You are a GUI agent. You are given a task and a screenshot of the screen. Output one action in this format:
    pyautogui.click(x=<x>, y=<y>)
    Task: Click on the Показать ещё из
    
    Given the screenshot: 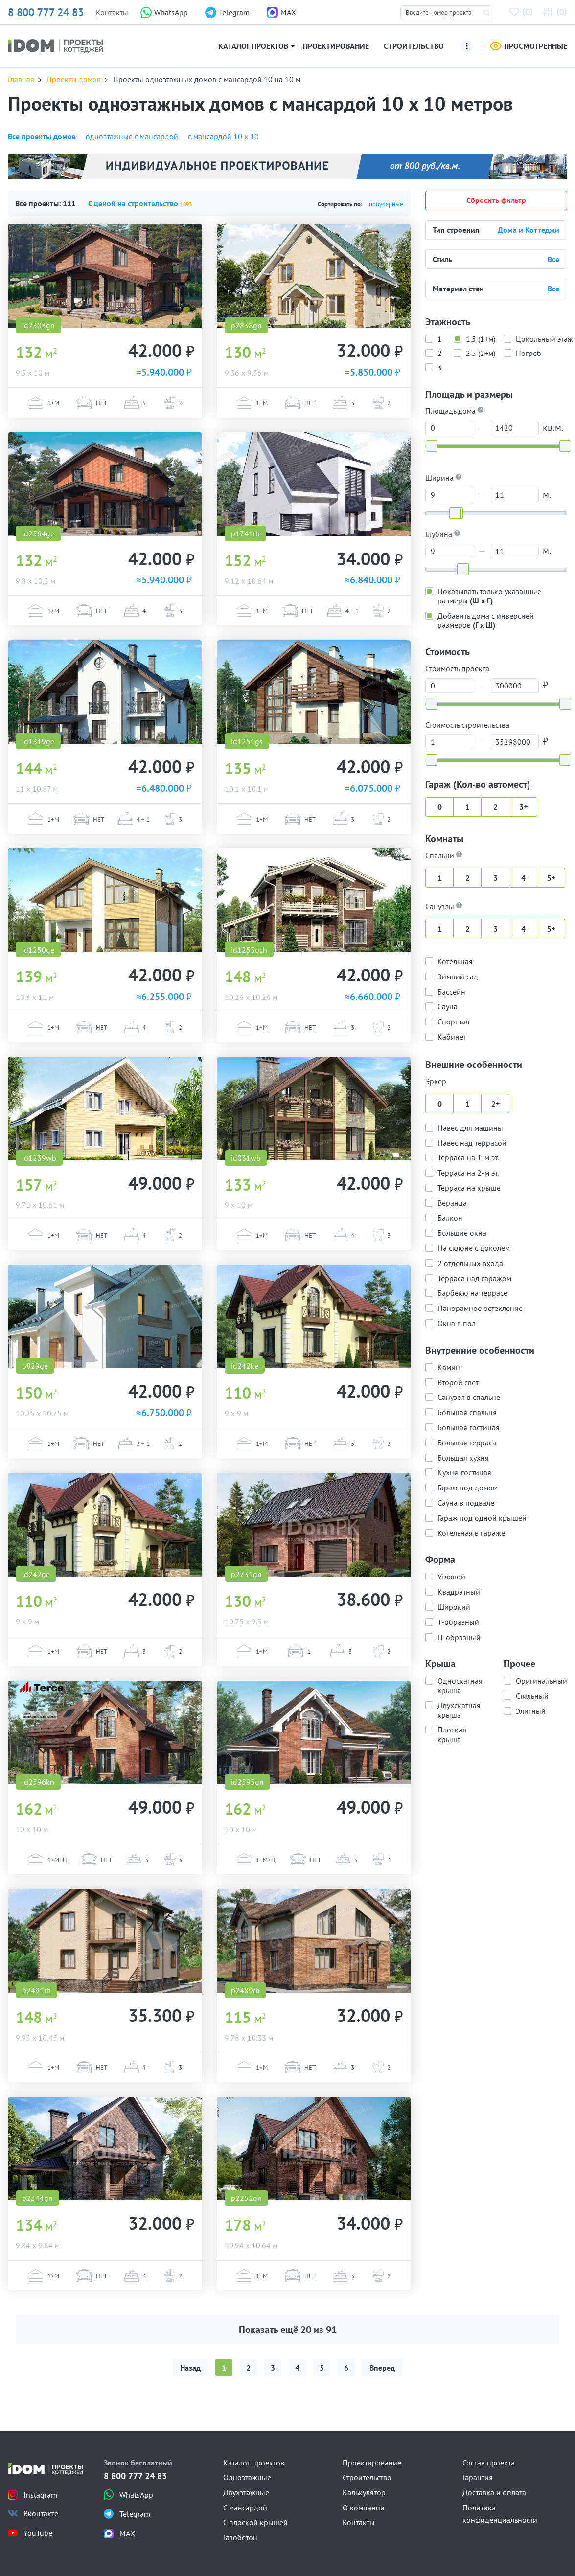 What is the action you would take?
    pyautogui.click(x=288, y=2329)
    